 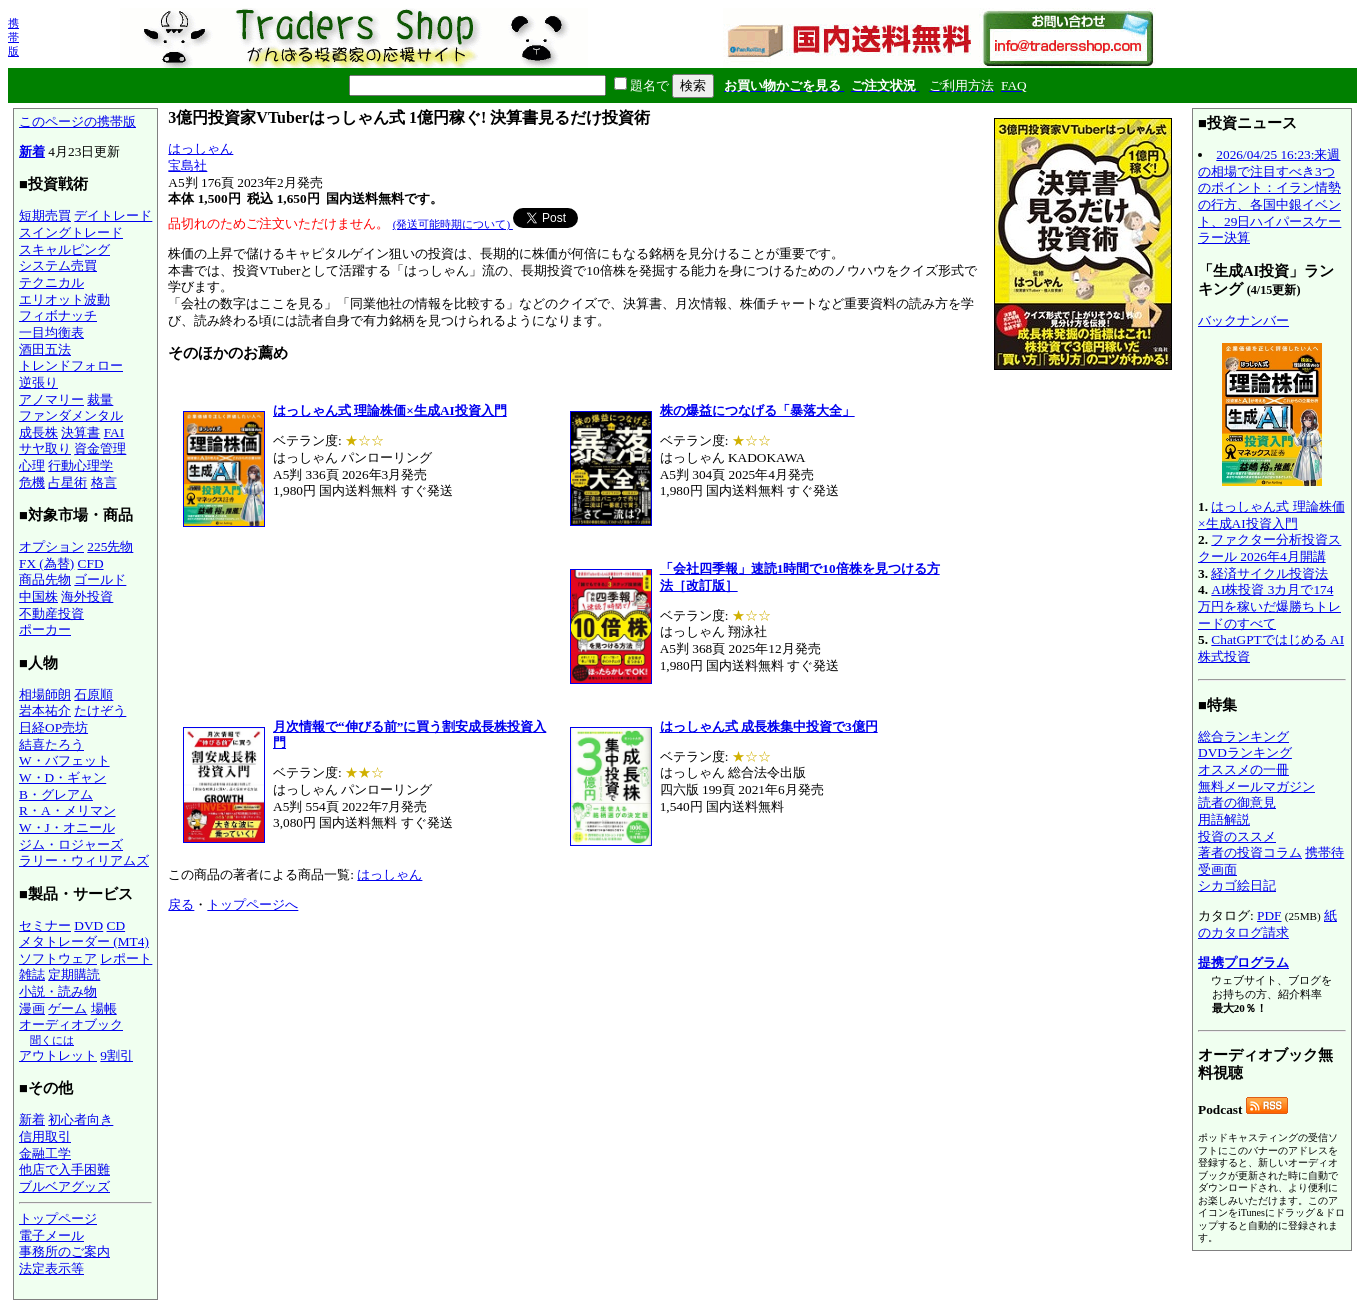 What do you see at coordinates (58, 1218) in the screenshot?
I see `トップページ` at bounding box center [58, 1218].